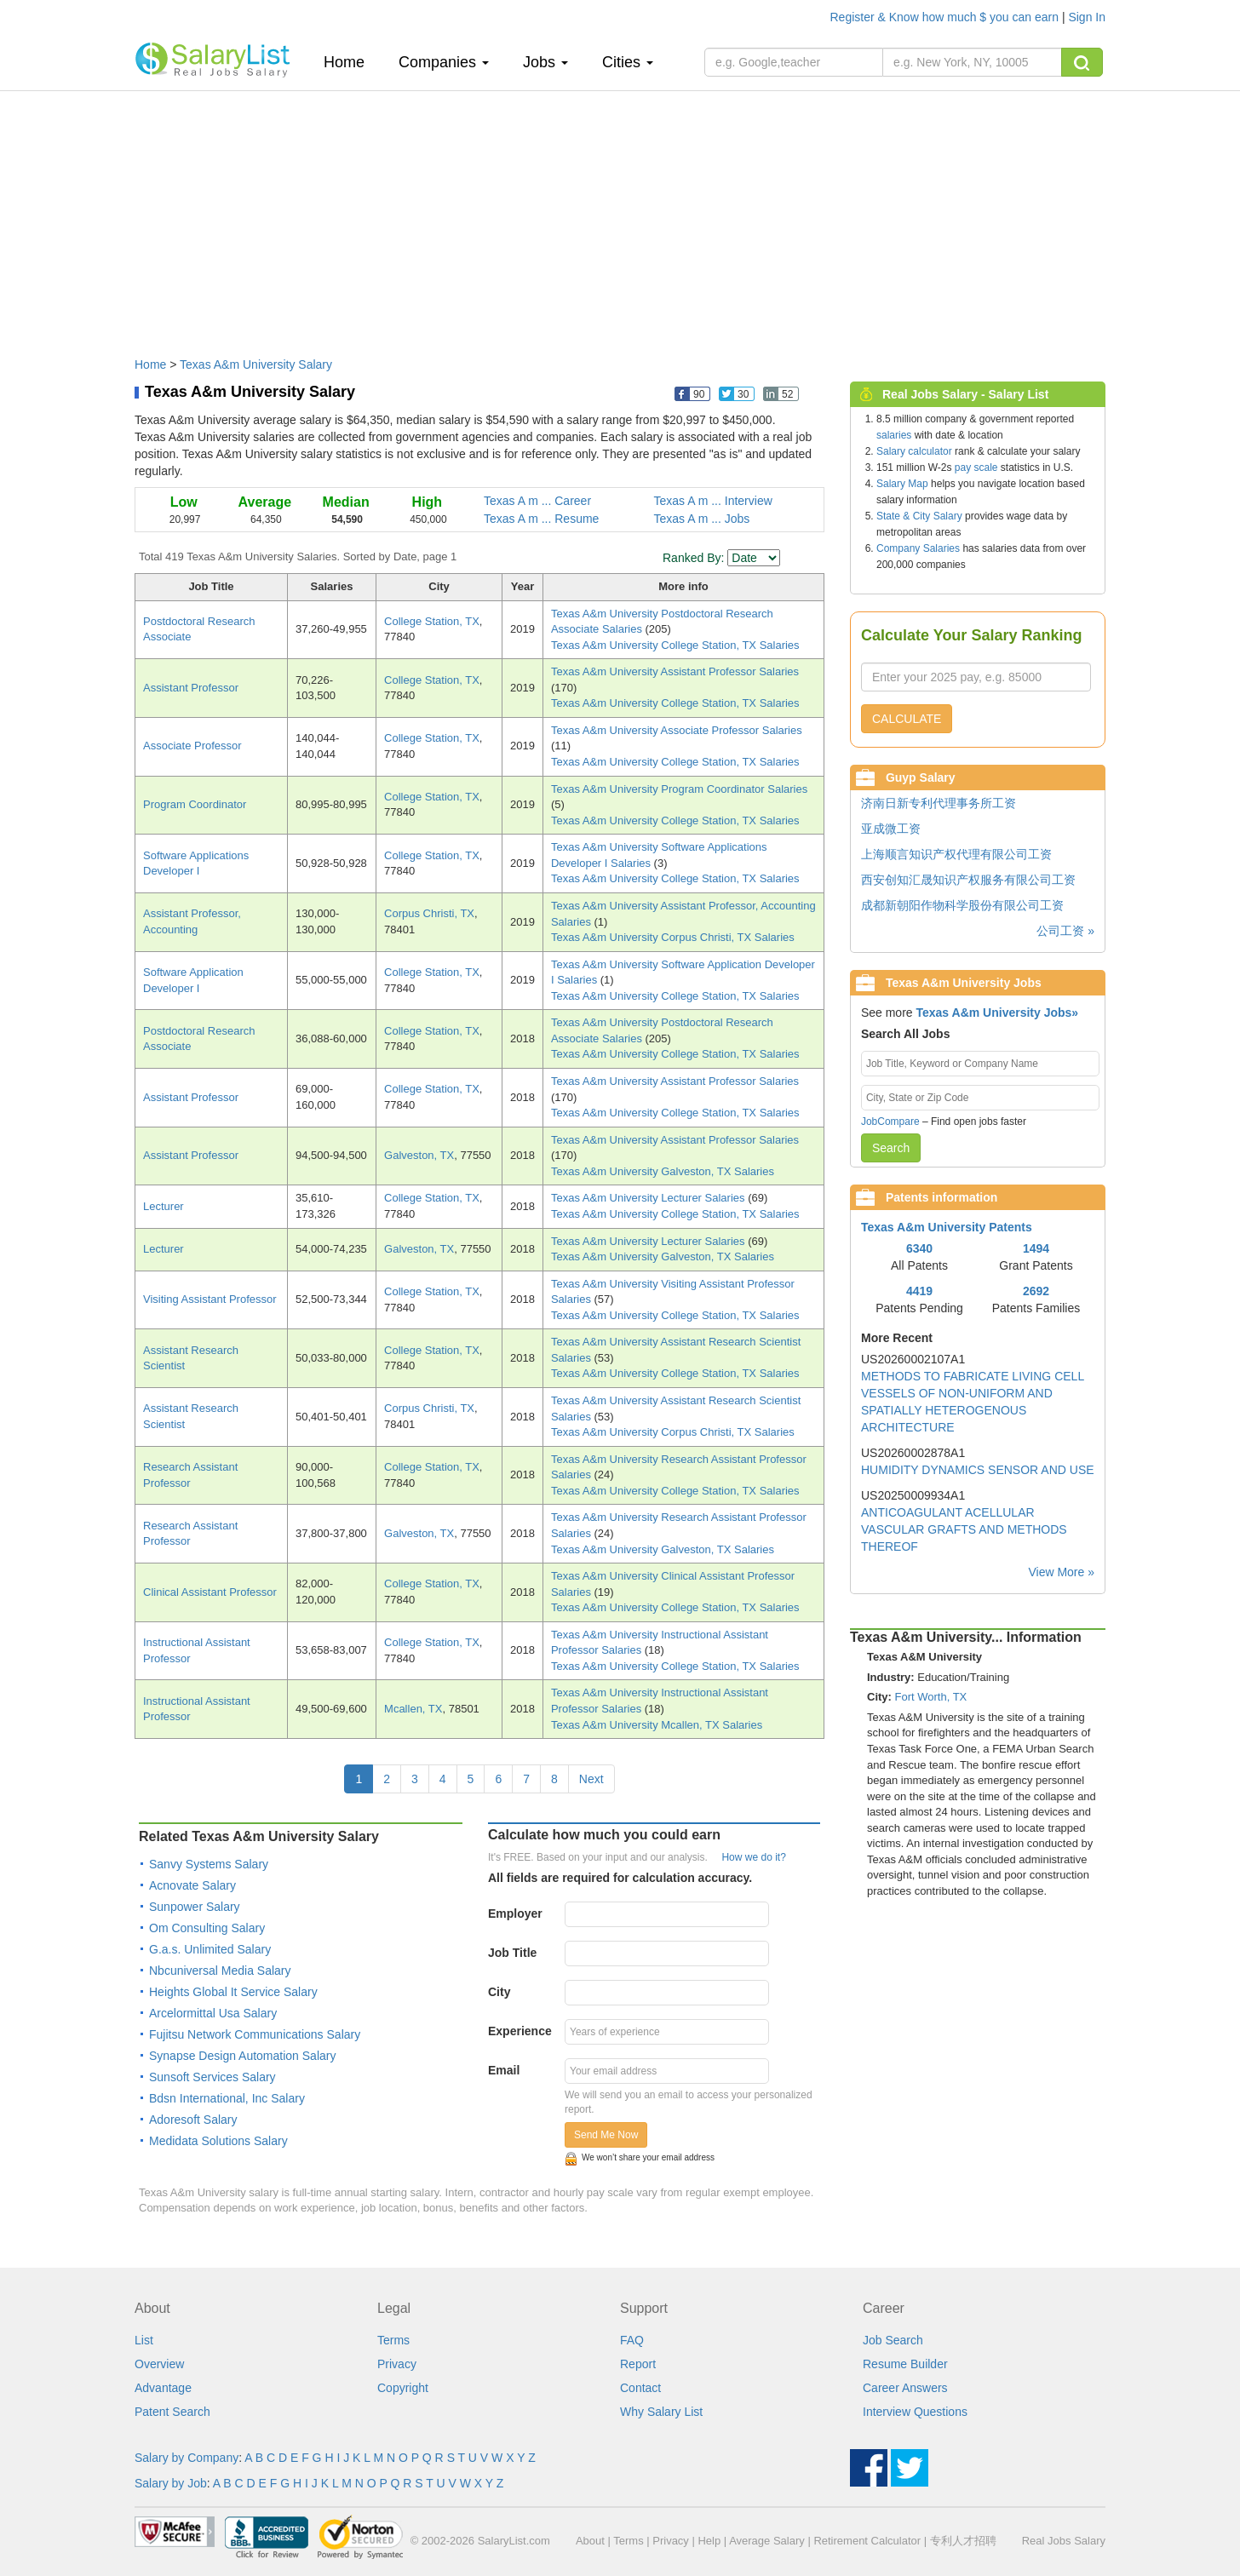 The image size is (1240, 2576). Describe the element at coordinates (194, 1906) in the screenshot. I see `Sunpower Salary` at that location.